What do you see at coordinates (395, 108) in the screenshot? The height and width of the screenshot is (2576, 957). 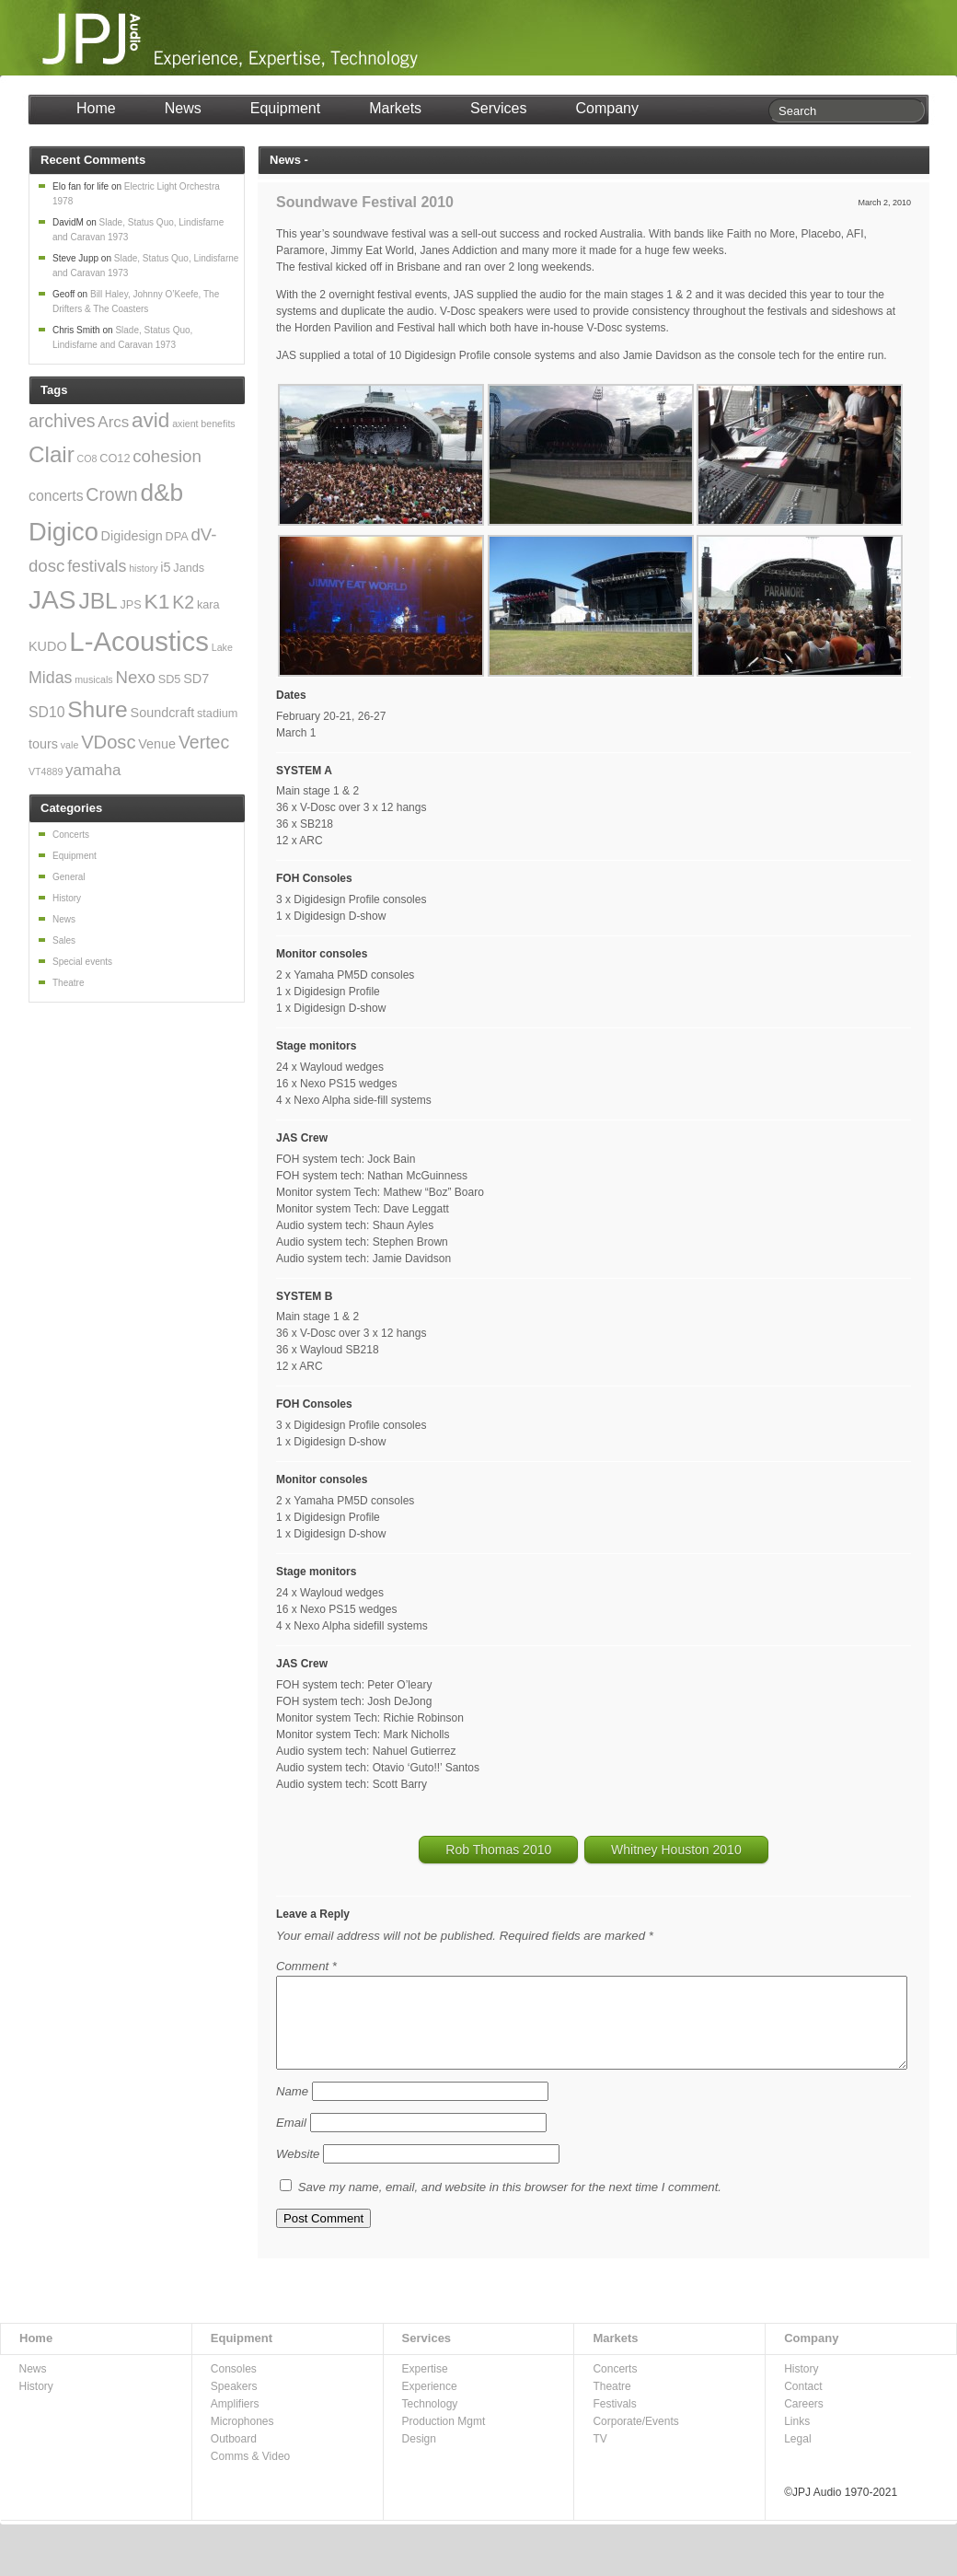 I see `Markets` at bounding box center [395, 108].